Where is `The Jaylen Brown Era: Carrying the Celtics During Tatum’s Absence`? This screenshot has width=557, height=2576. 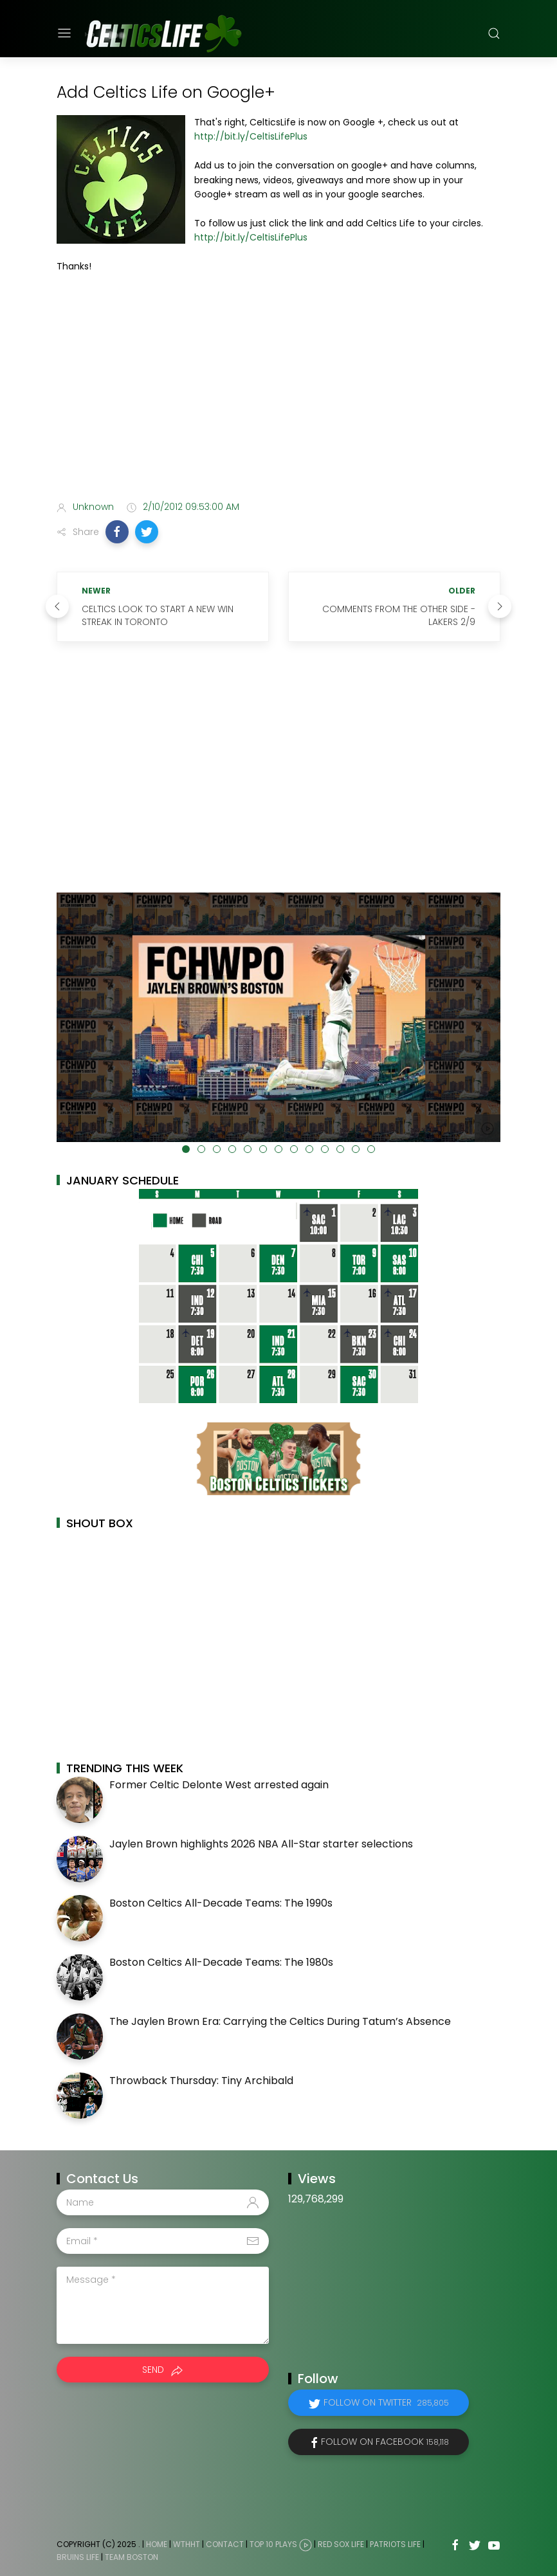
The Jaylen Brown Era: Carrying the Celtics During Tatum’s Absence is located at coordinates (280, 2021).